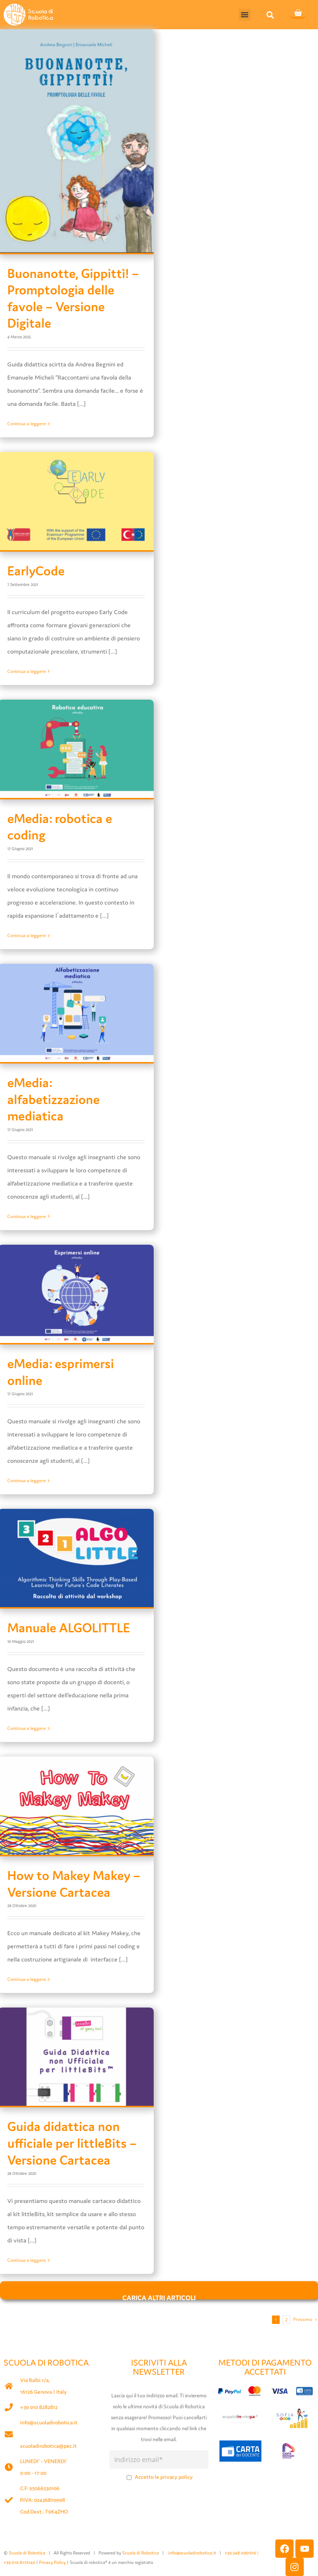 The height and width of the screenshot is (2576, 318). I want to click on Buonanotte, Gippittì! – Promptologia delle favole – Versione Digitale, so click(73, 298).